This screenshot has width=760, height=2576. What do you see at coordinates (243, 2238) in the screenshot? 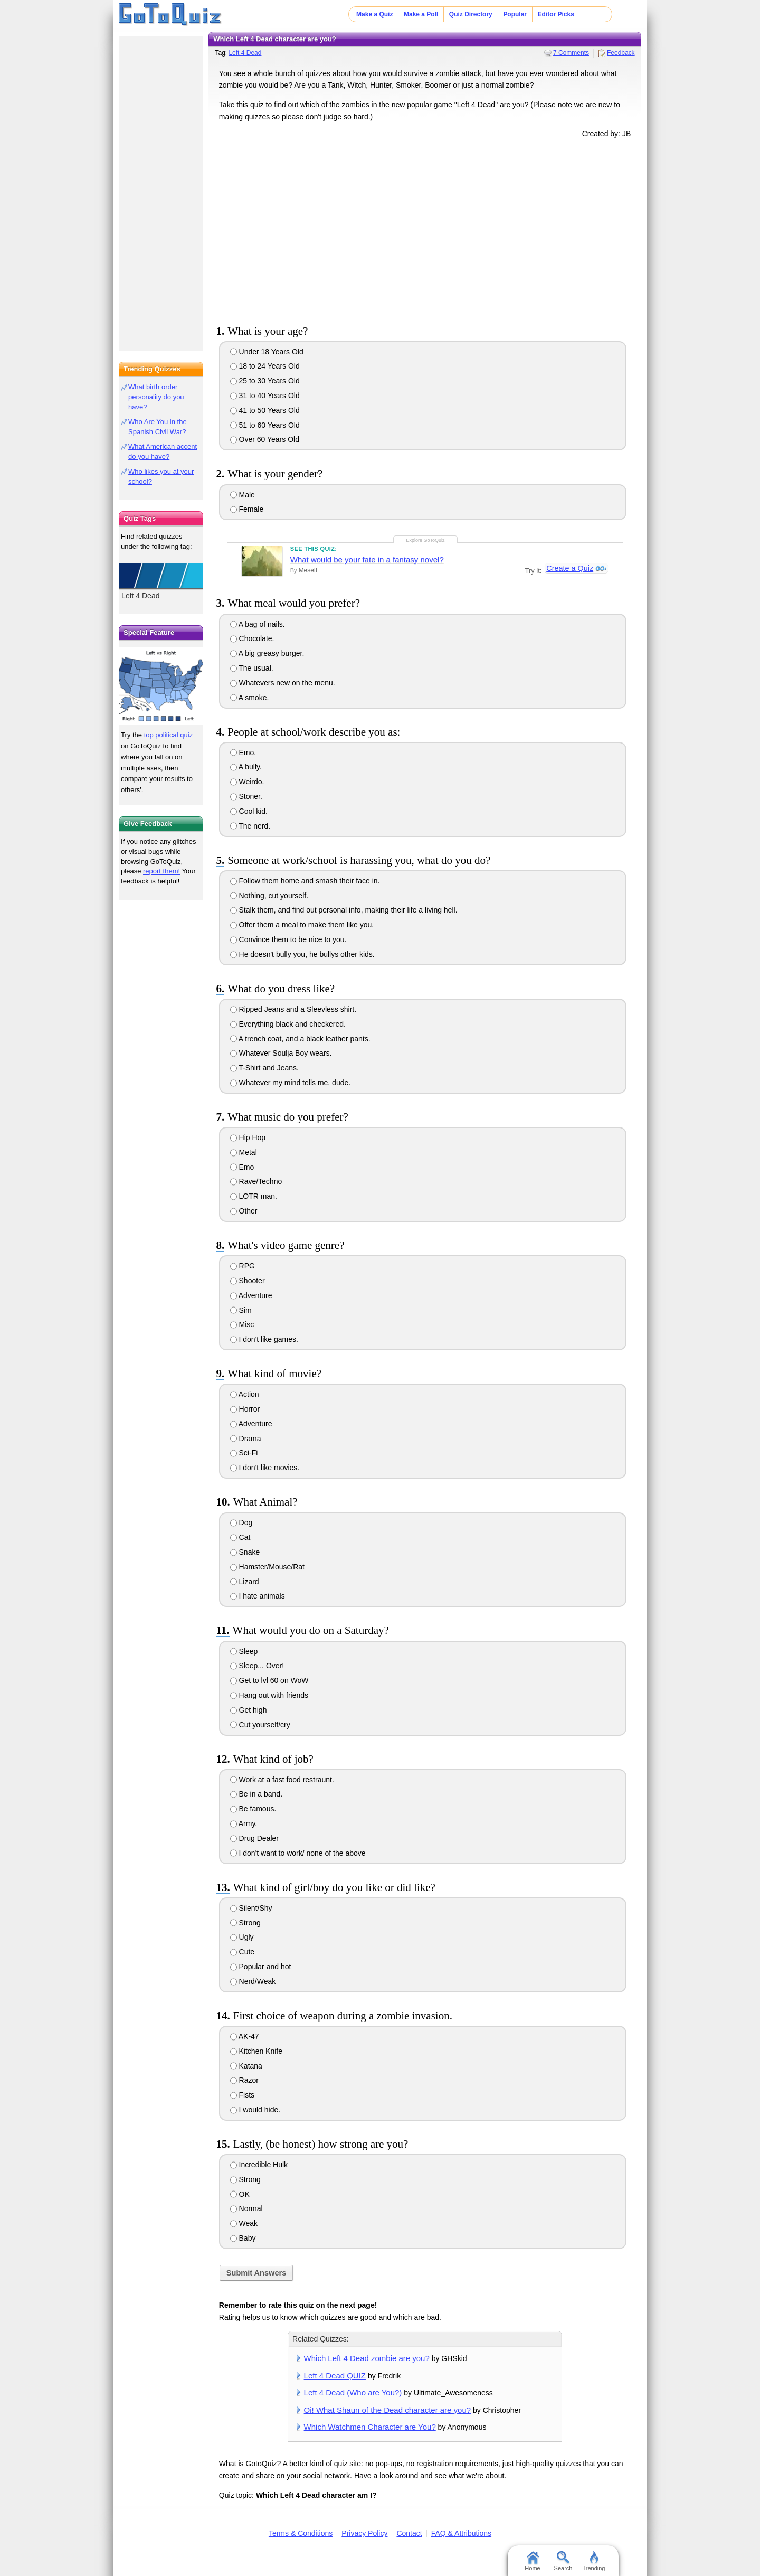
I see `Baby` at bounding box center [243, 2238].